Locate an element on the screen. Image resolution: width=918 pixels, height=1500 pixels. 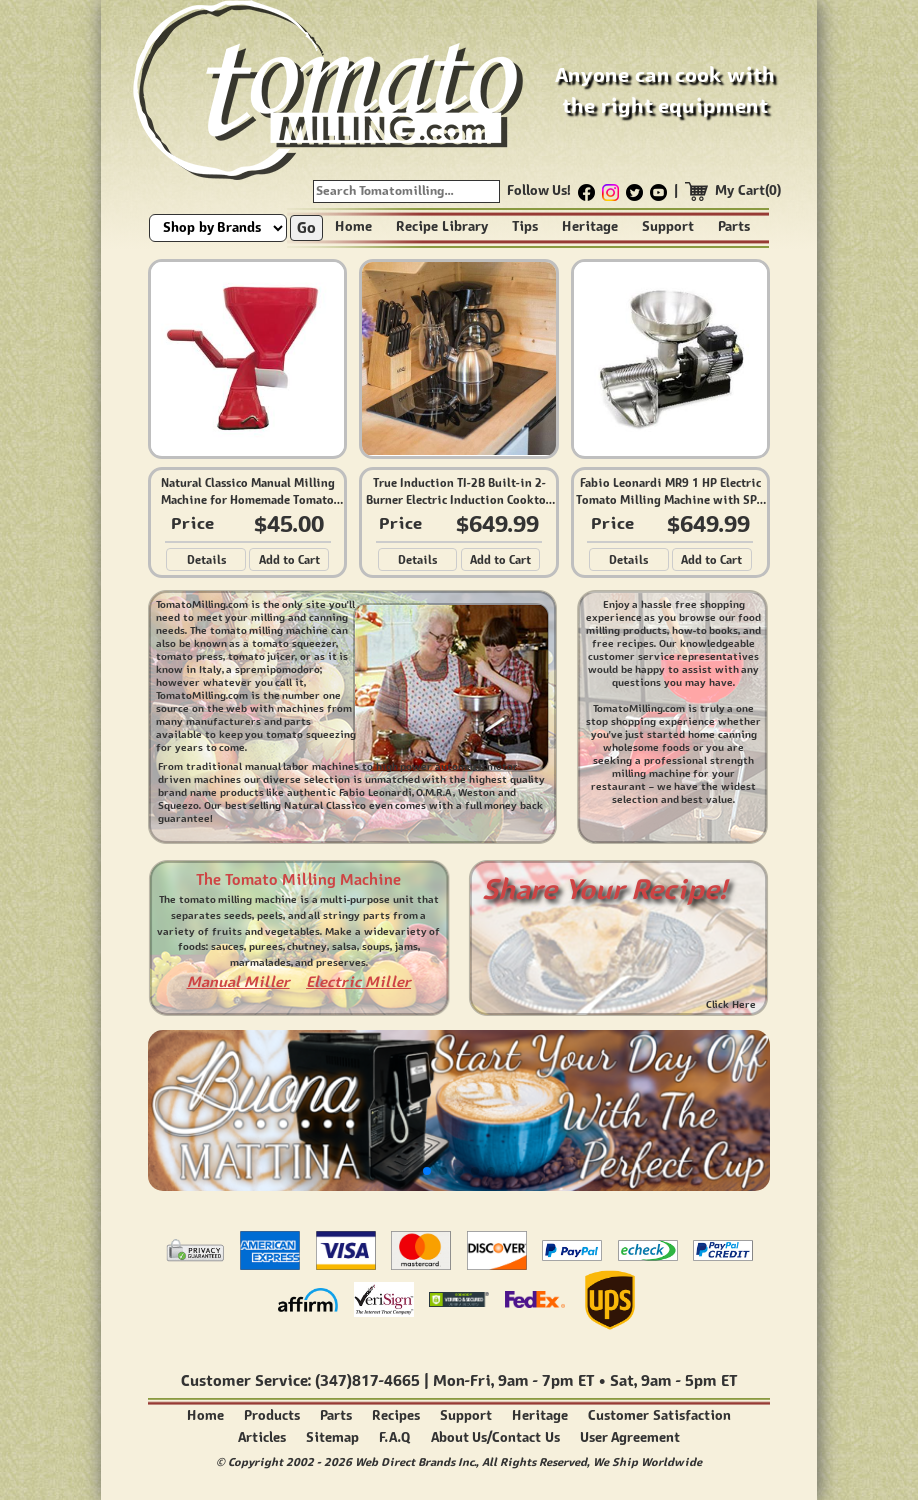
Support is located at coordinates (668, 226).